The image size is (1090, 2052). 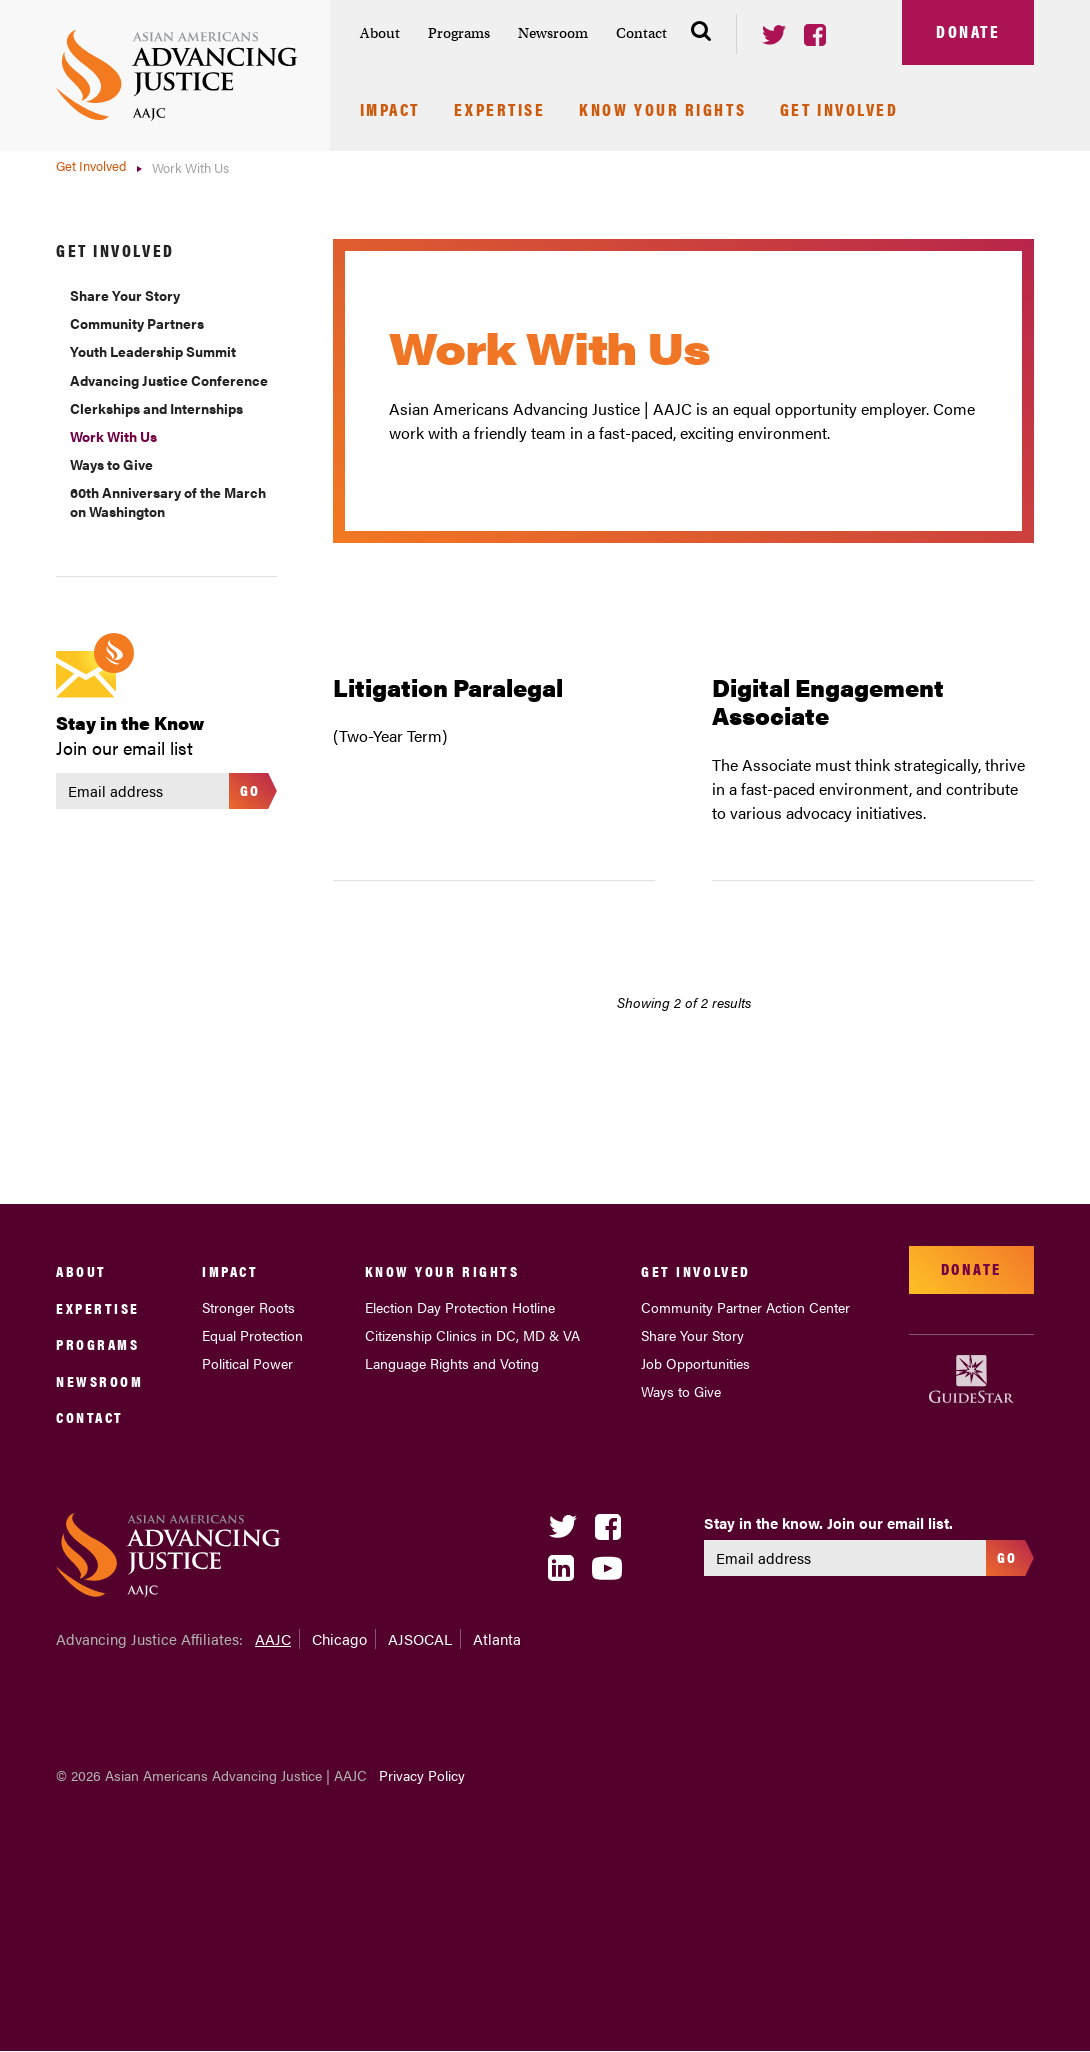 What do you see at coordinates (111, 464) in the screenshot?
I see `Ways to Give` at bounding box center [111, 464].